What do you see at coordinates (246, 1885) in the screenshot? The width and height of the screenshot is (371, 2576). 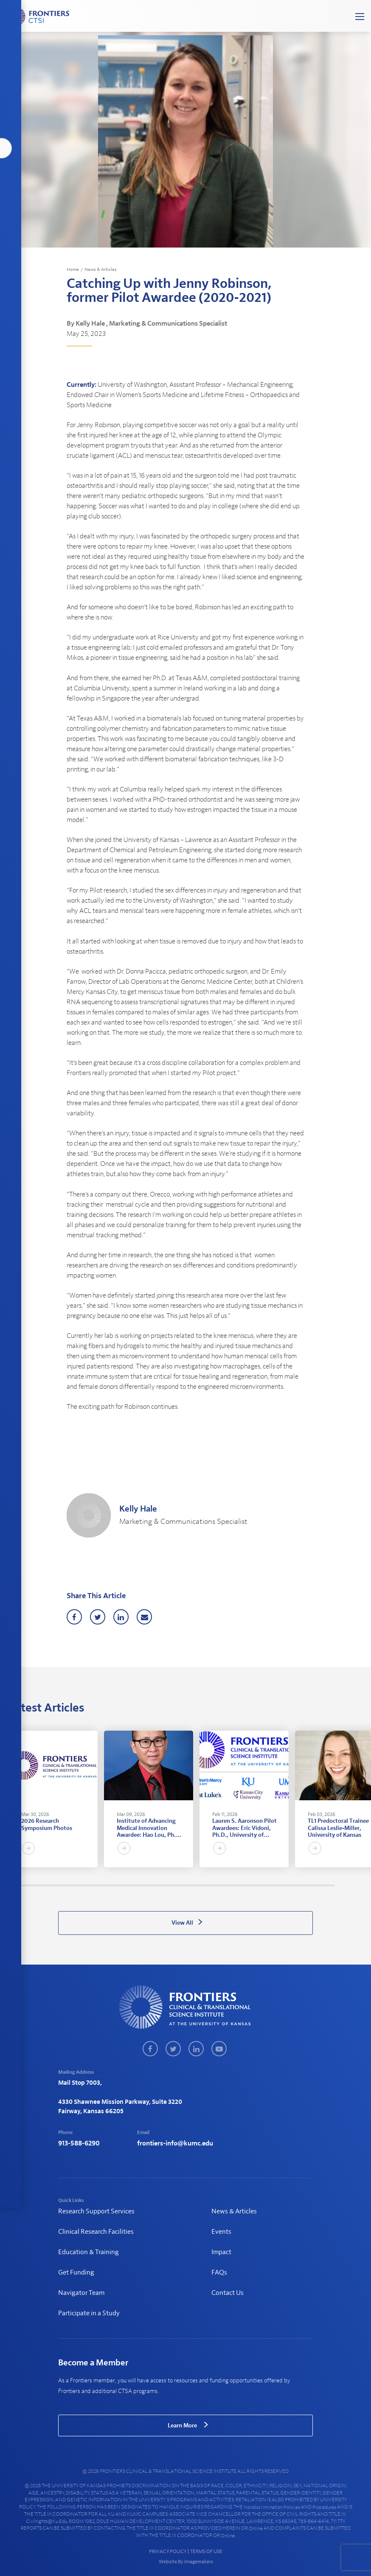 I see `112 [tab]` at bounding box center [246, 1885].